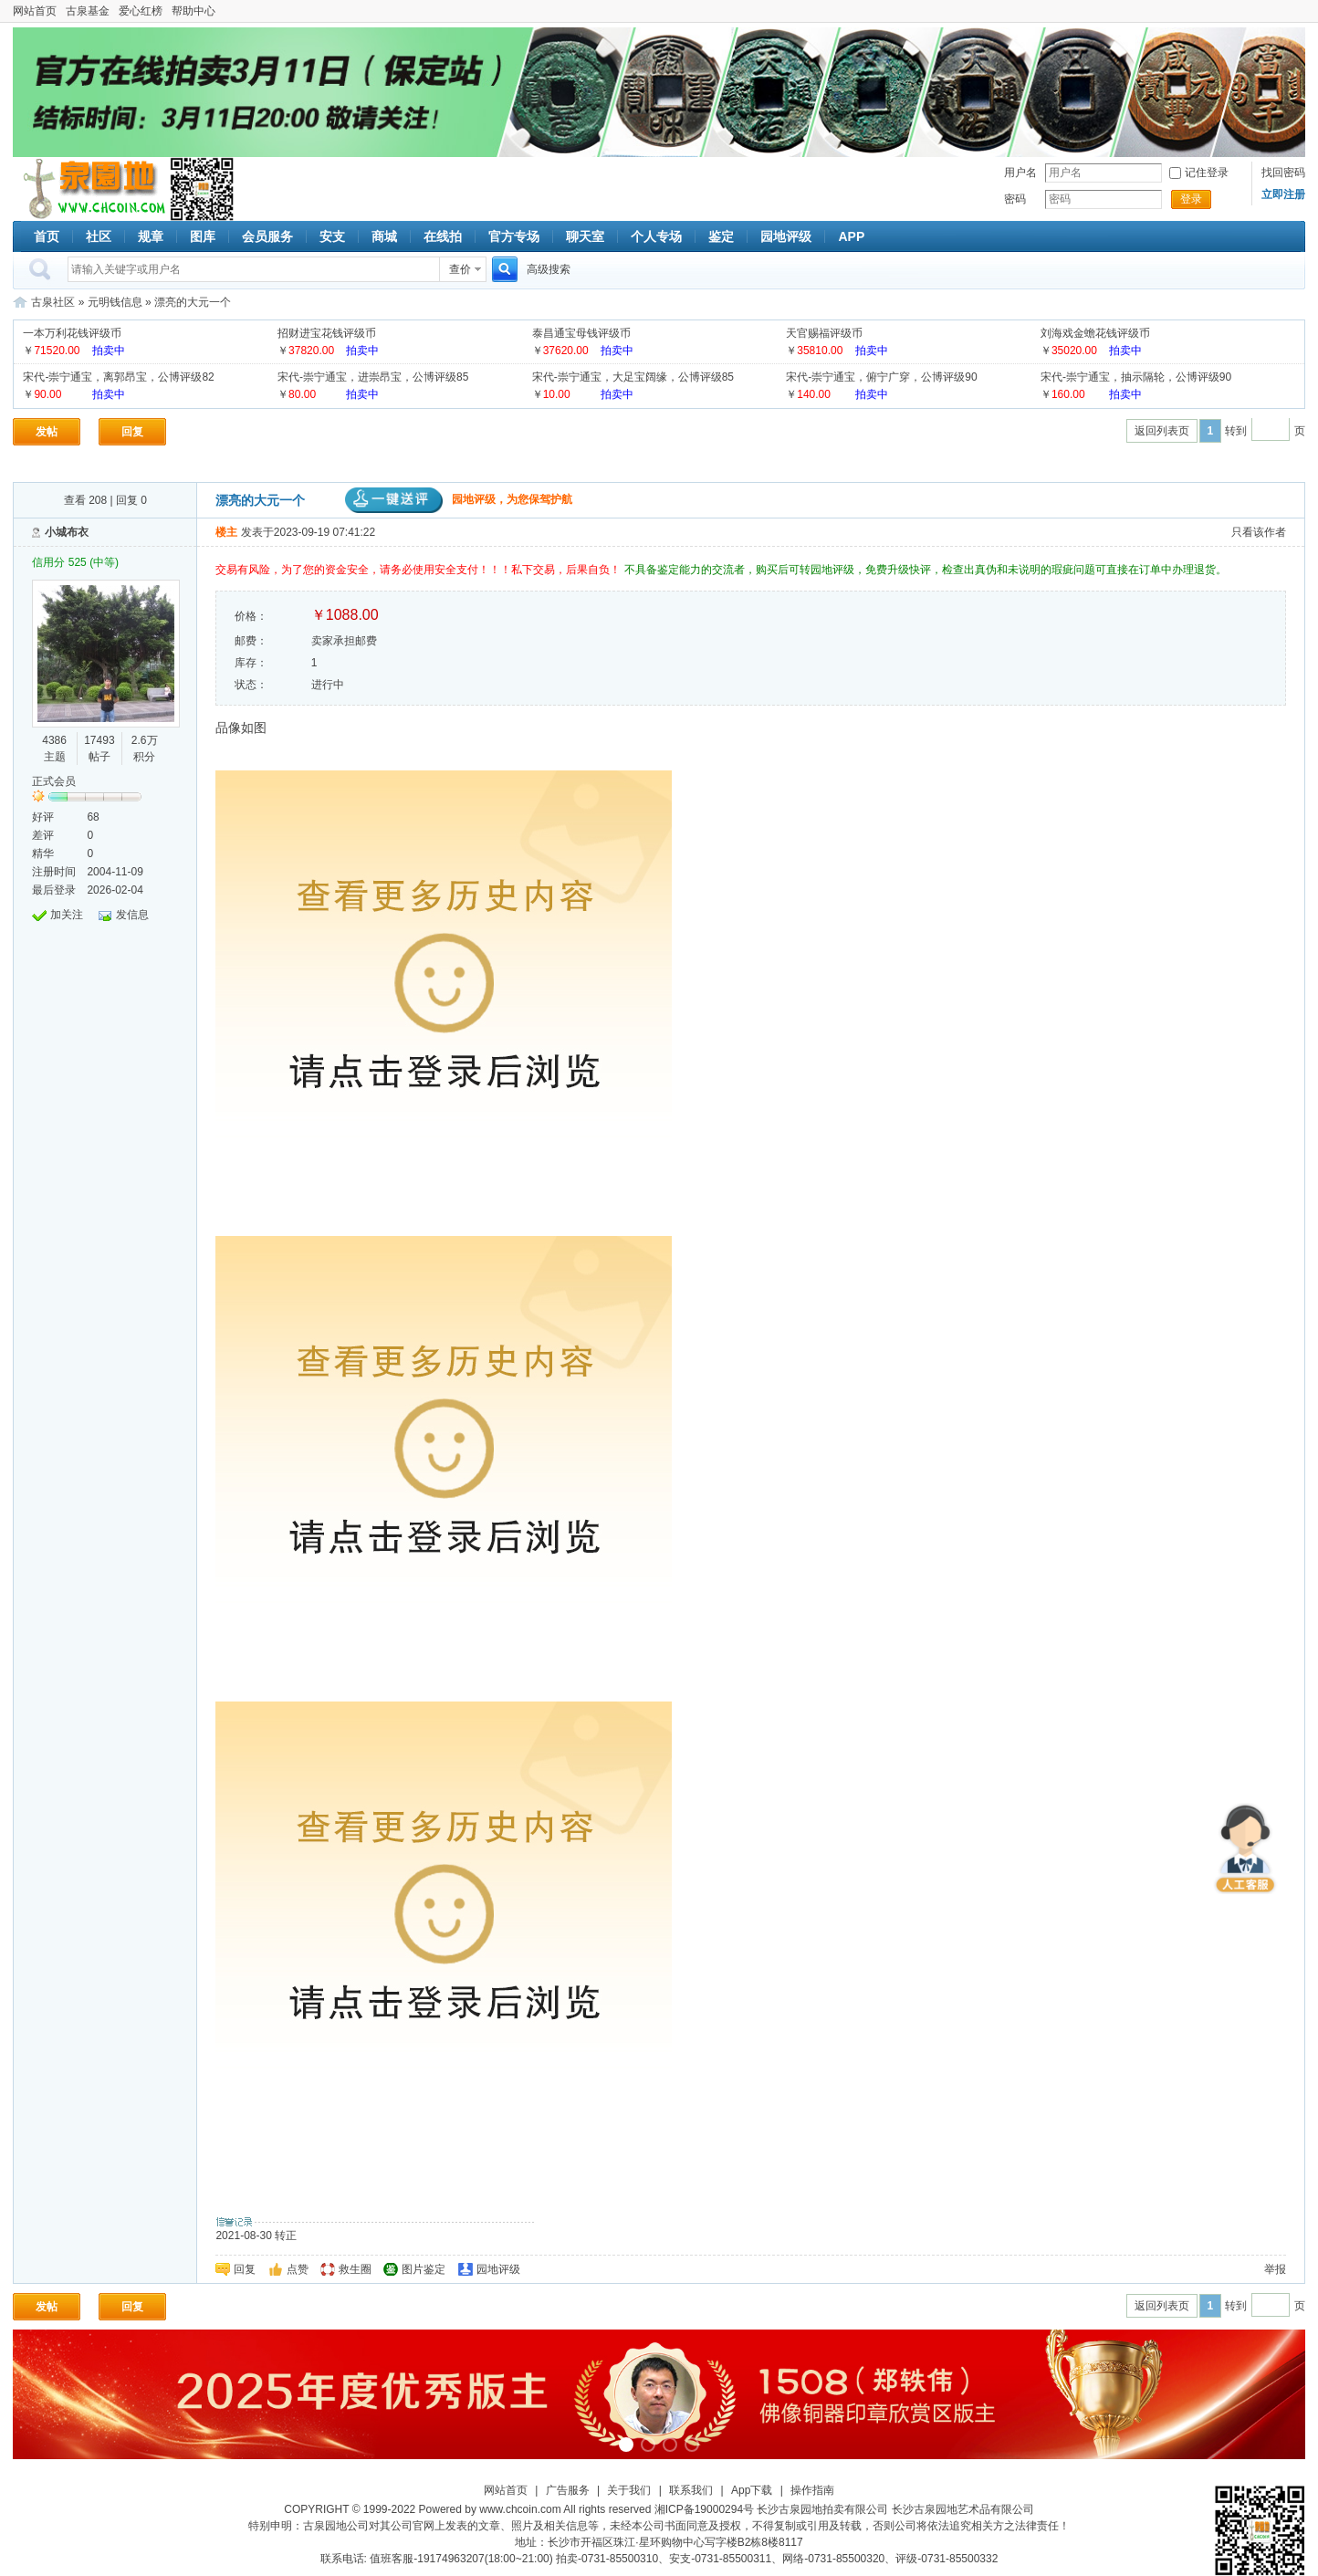  What do you see at coordinates (91, 189) in the screenshot?
I see `古泉社区` at bounding box center [91, 189].